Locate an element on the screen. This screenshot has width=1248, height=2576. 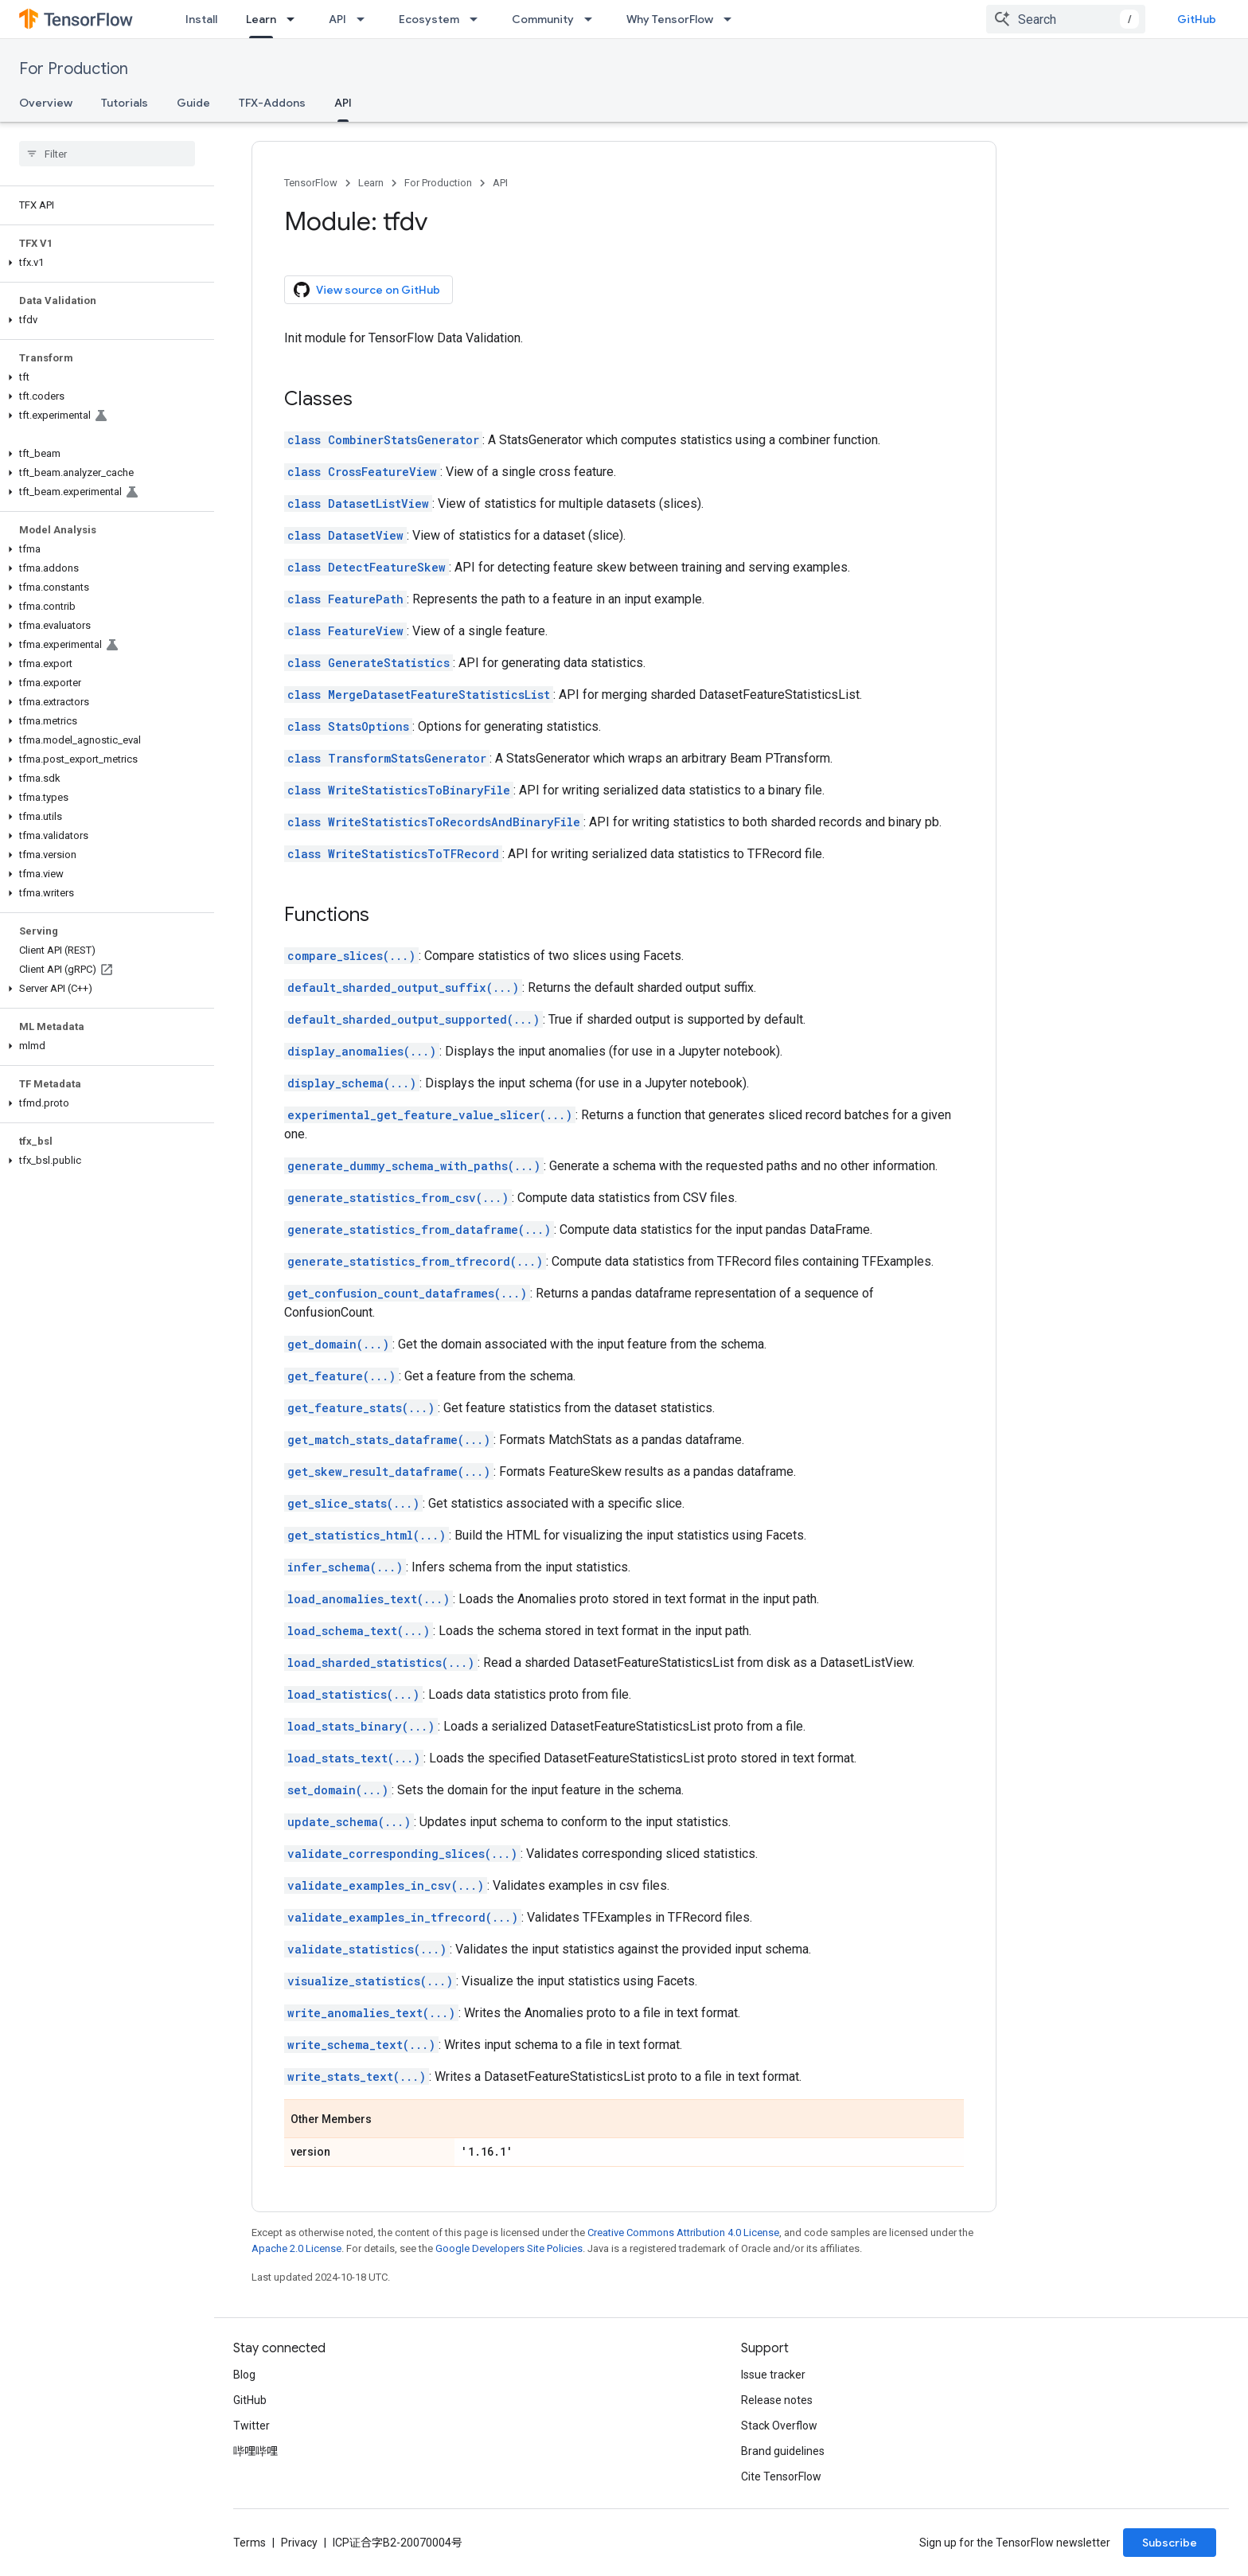
Learn [Learn, selected] is located at coordinates (261, 19).